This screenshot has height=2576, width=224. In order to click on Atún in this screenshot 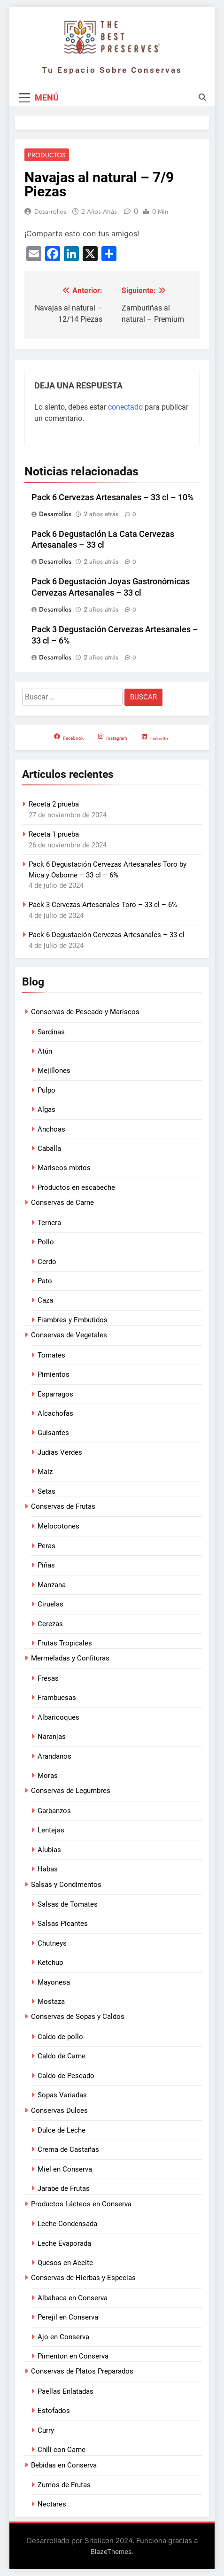, I will do `click(45, 1051)`.